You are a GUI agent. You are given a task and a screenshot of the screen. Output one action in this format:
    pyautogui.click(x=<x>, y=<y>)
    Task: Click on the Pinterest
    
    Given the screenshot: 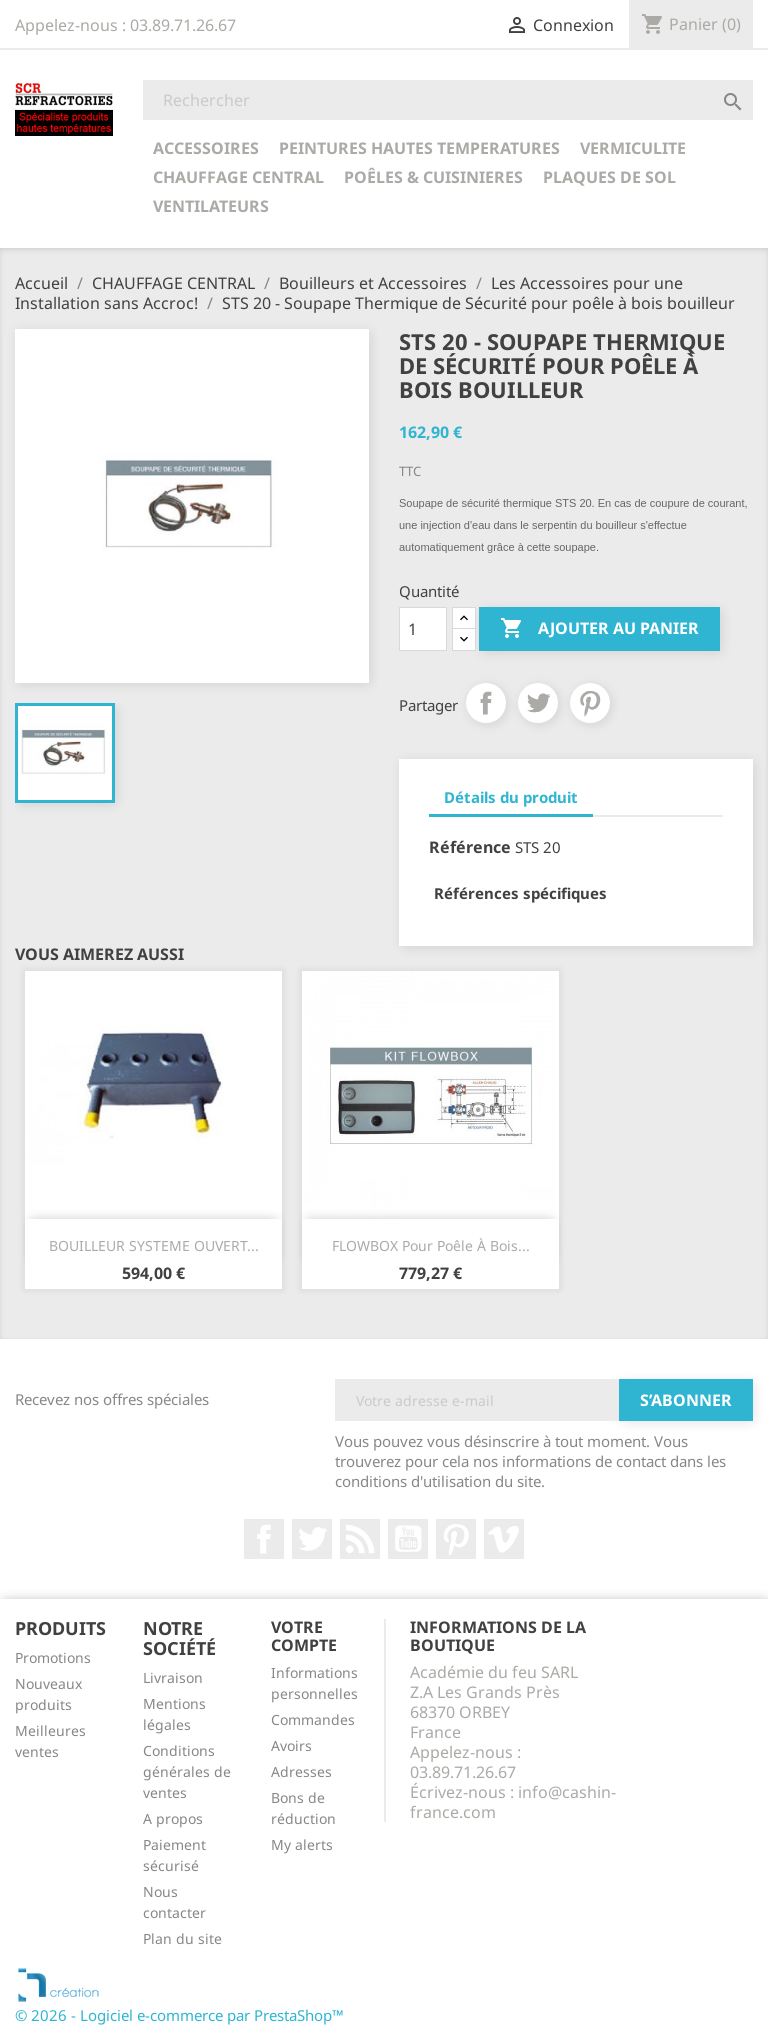 What is the action you would take?
    pyautogui.click(x=590, y=703)
    